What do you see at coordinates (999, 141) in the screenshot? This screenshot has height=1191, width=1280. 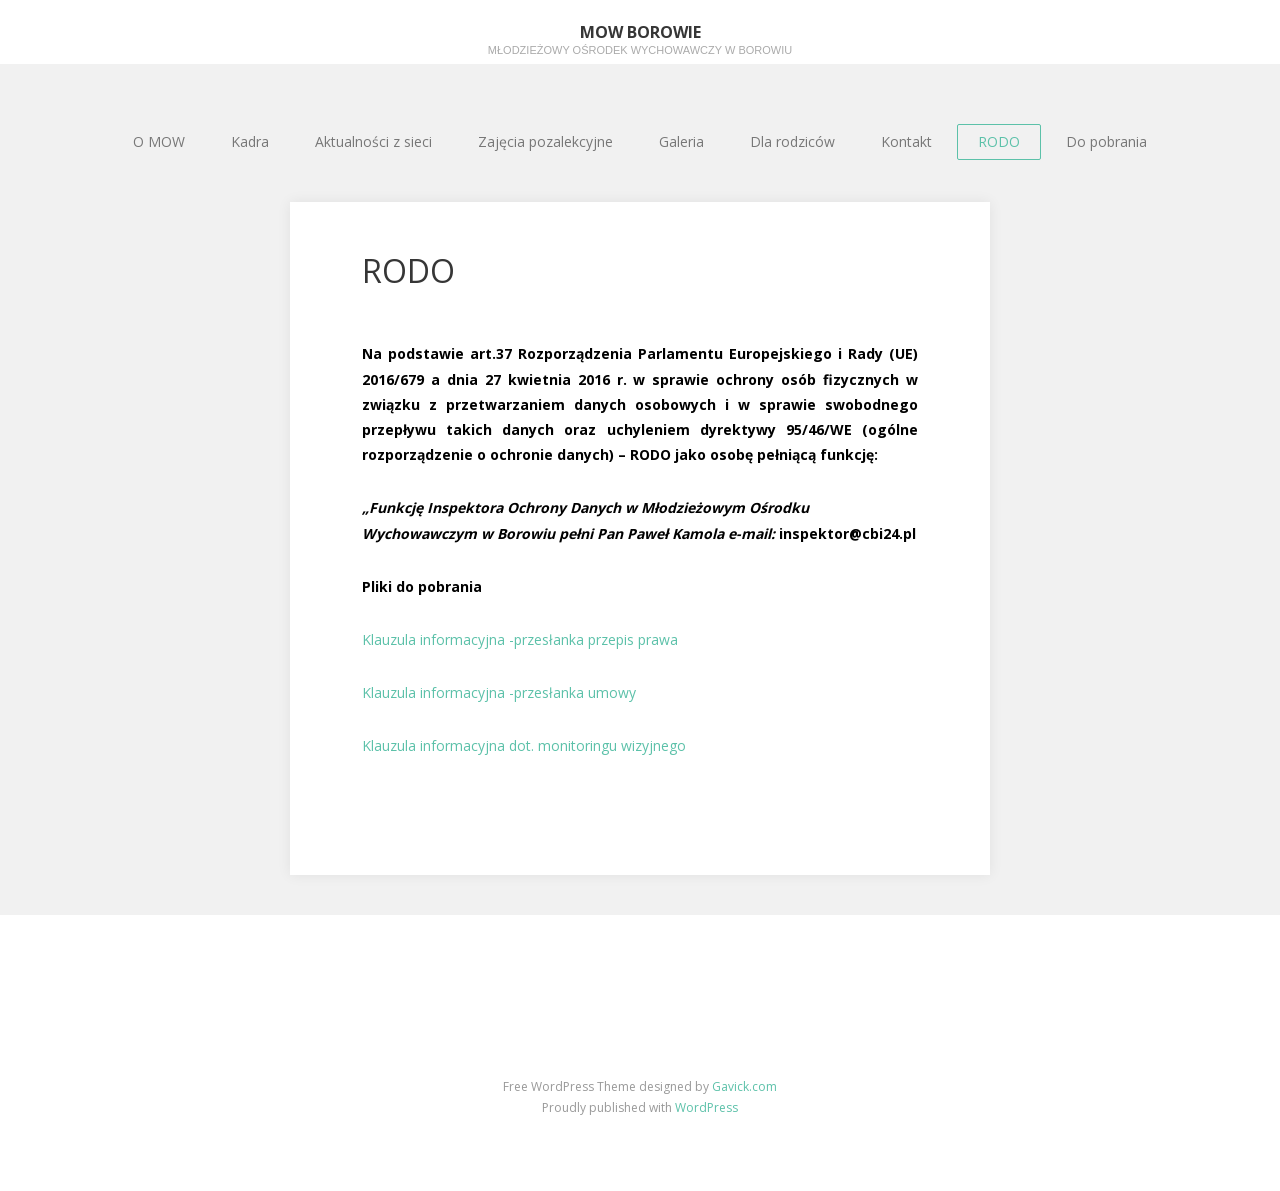 I see `RODO` at bounding box center [999, 141].